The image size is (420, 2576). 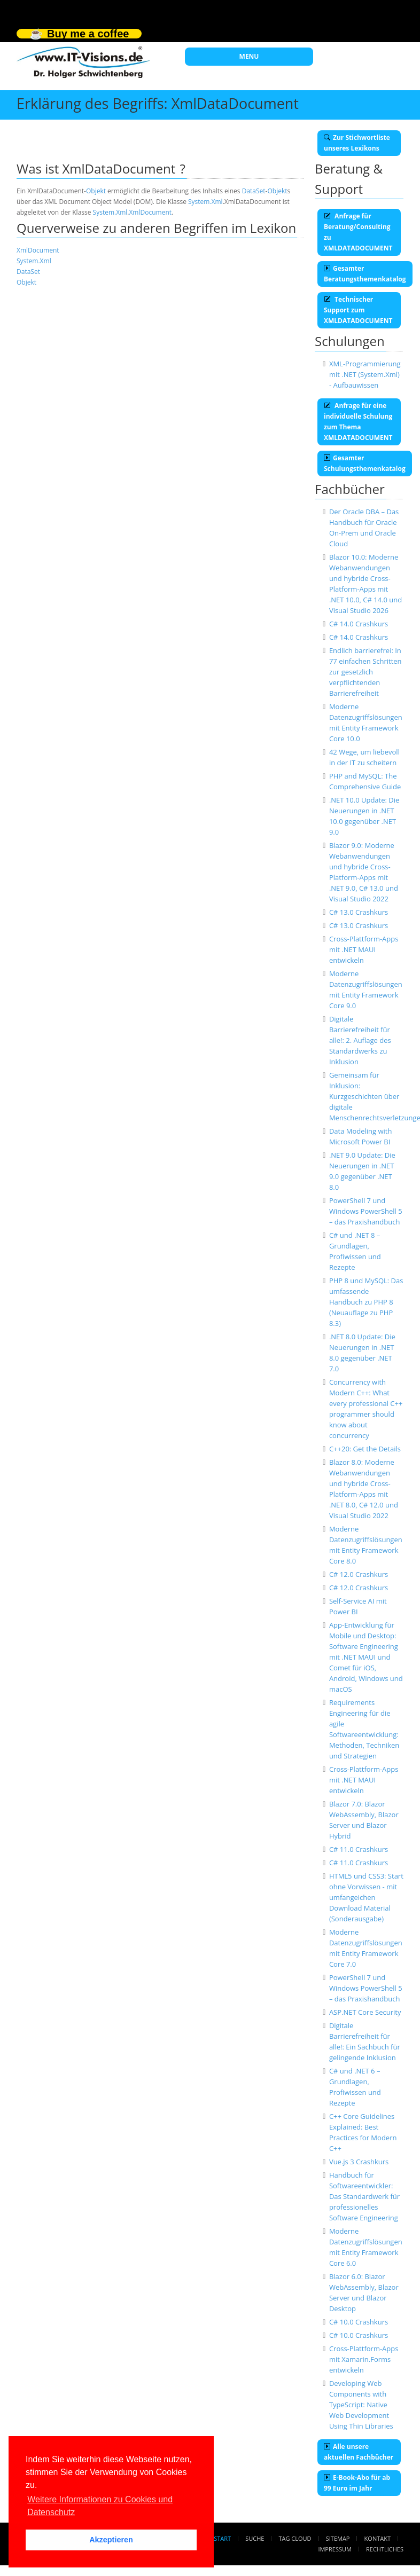 I want to click on PowerShell 7 und Windows PowerShell 5 – das Praxishandbuch, so click(x=365, y=1211).